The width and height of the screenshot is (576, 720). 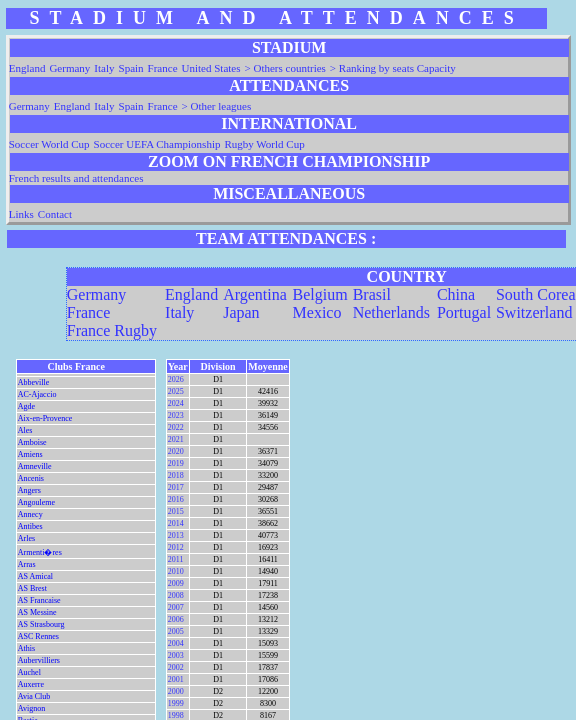 I want to click on 2021, so click(x=176, y=439).